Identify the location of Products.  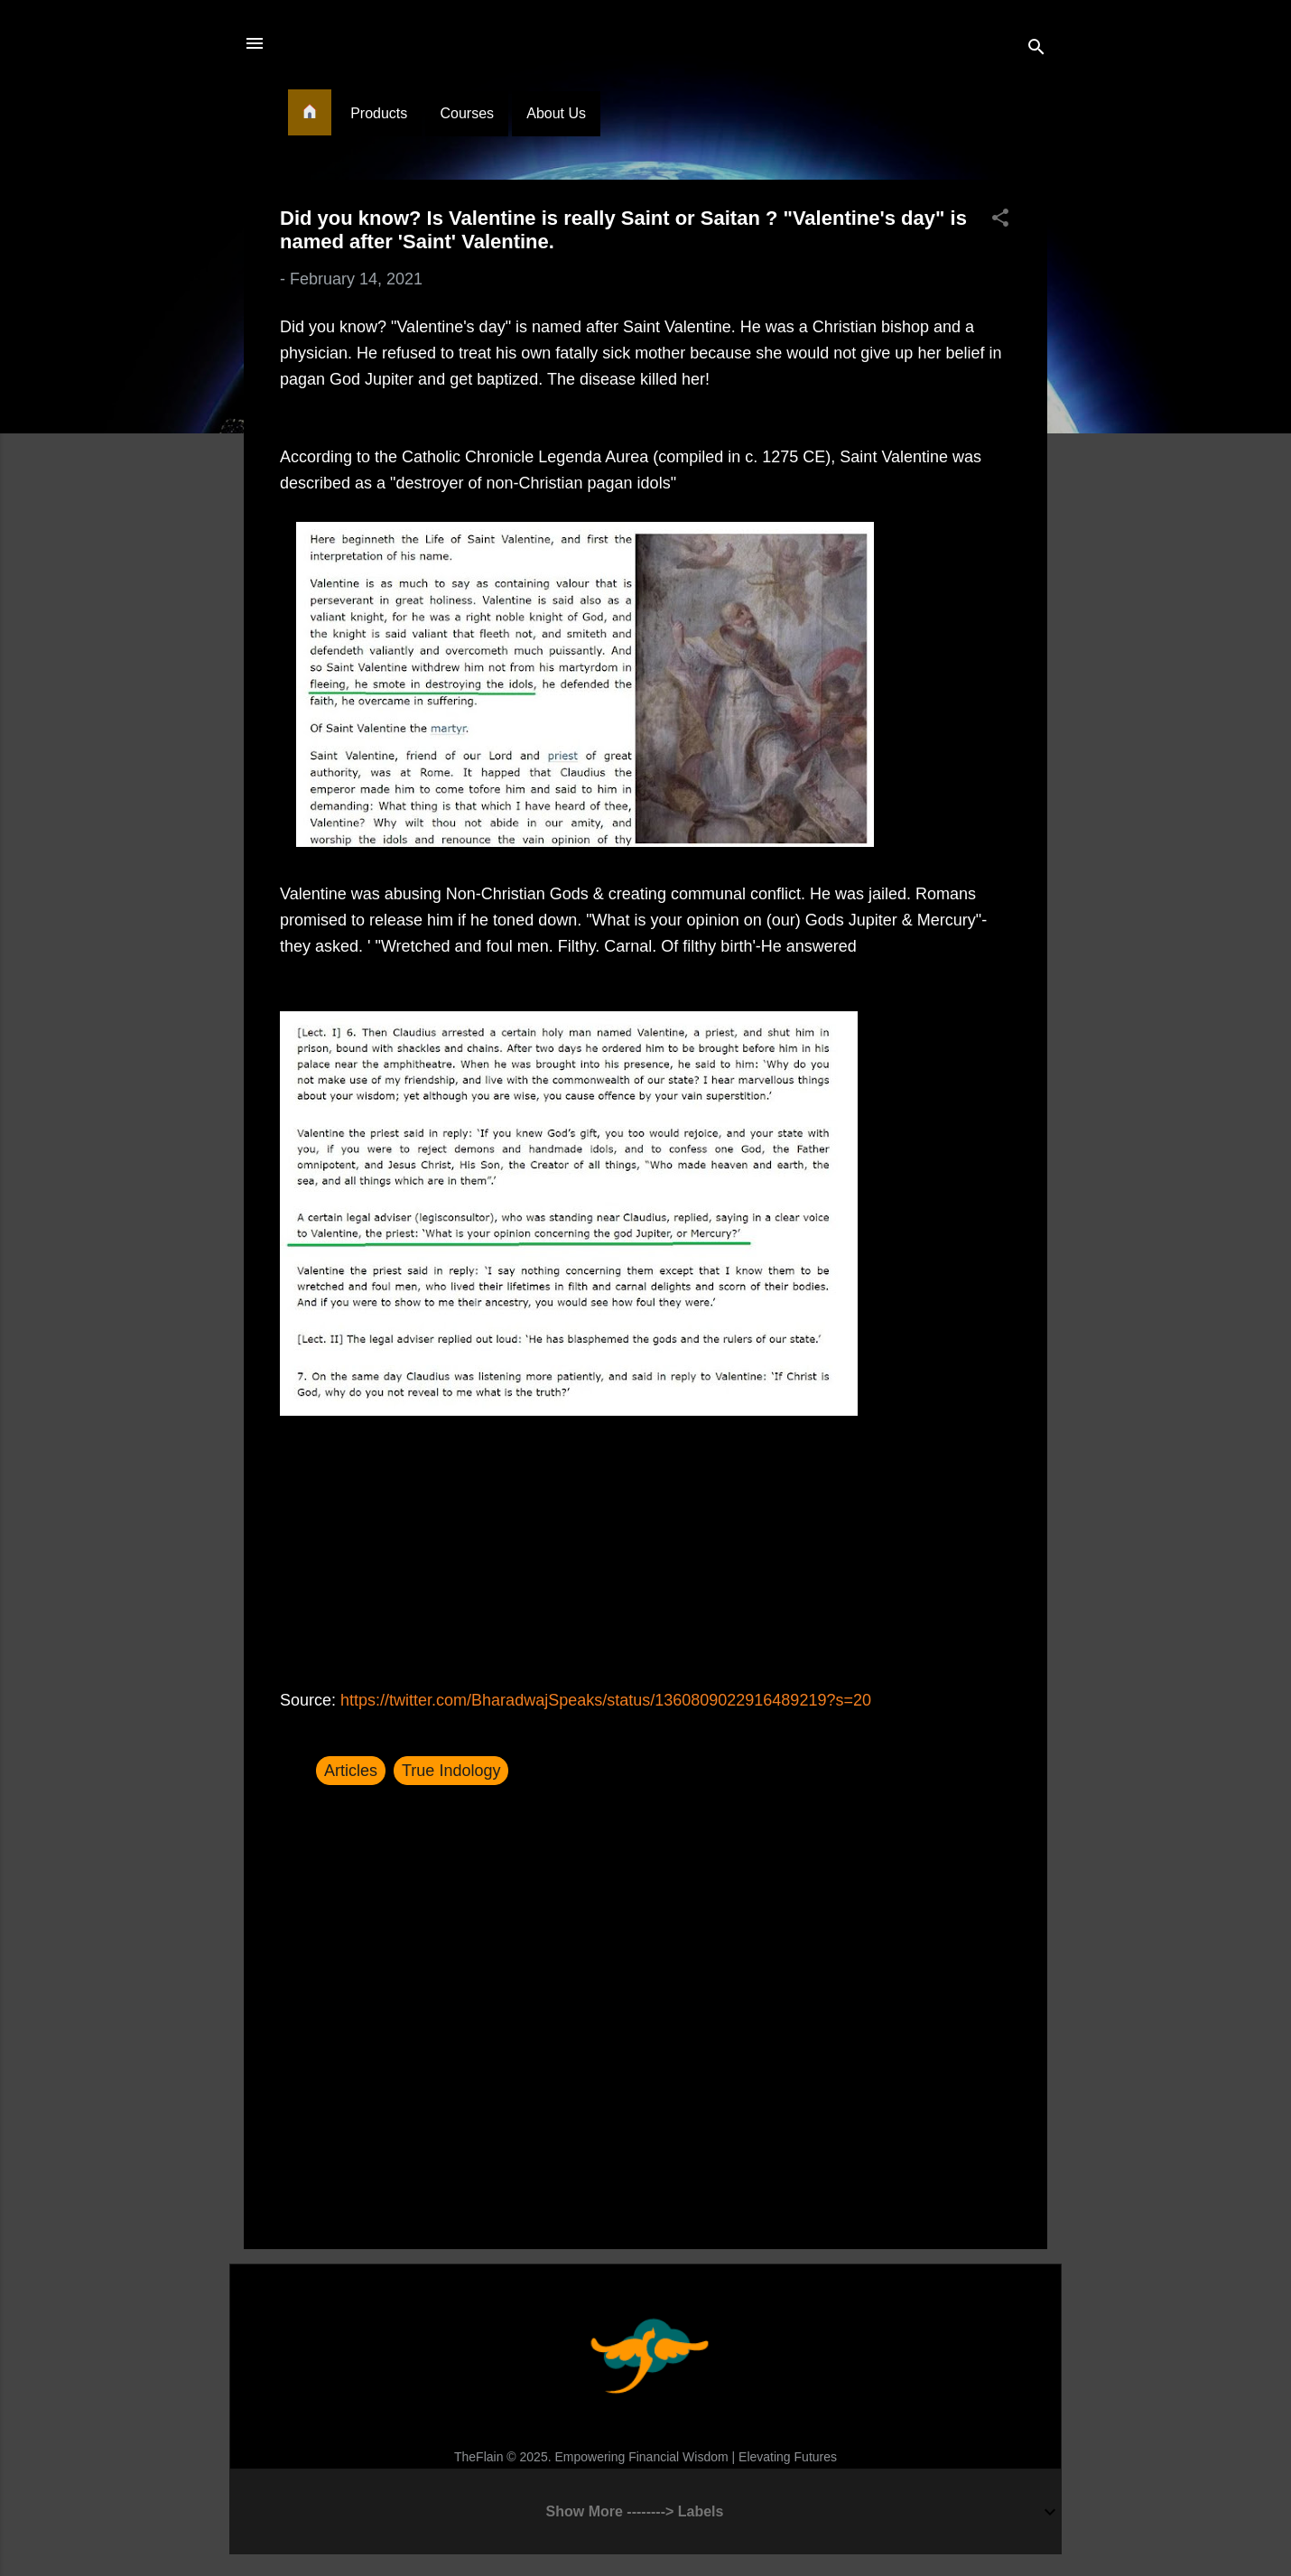
(378, 113).